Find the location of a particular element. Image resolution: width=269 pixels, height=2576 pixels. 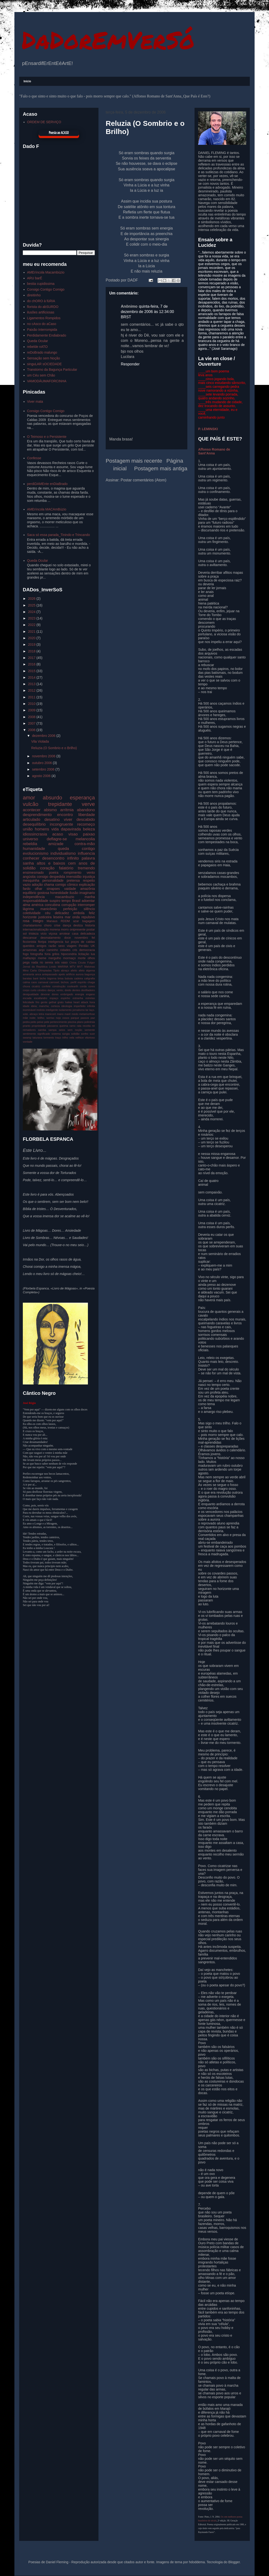

caos is located at coordinates (34, 982).